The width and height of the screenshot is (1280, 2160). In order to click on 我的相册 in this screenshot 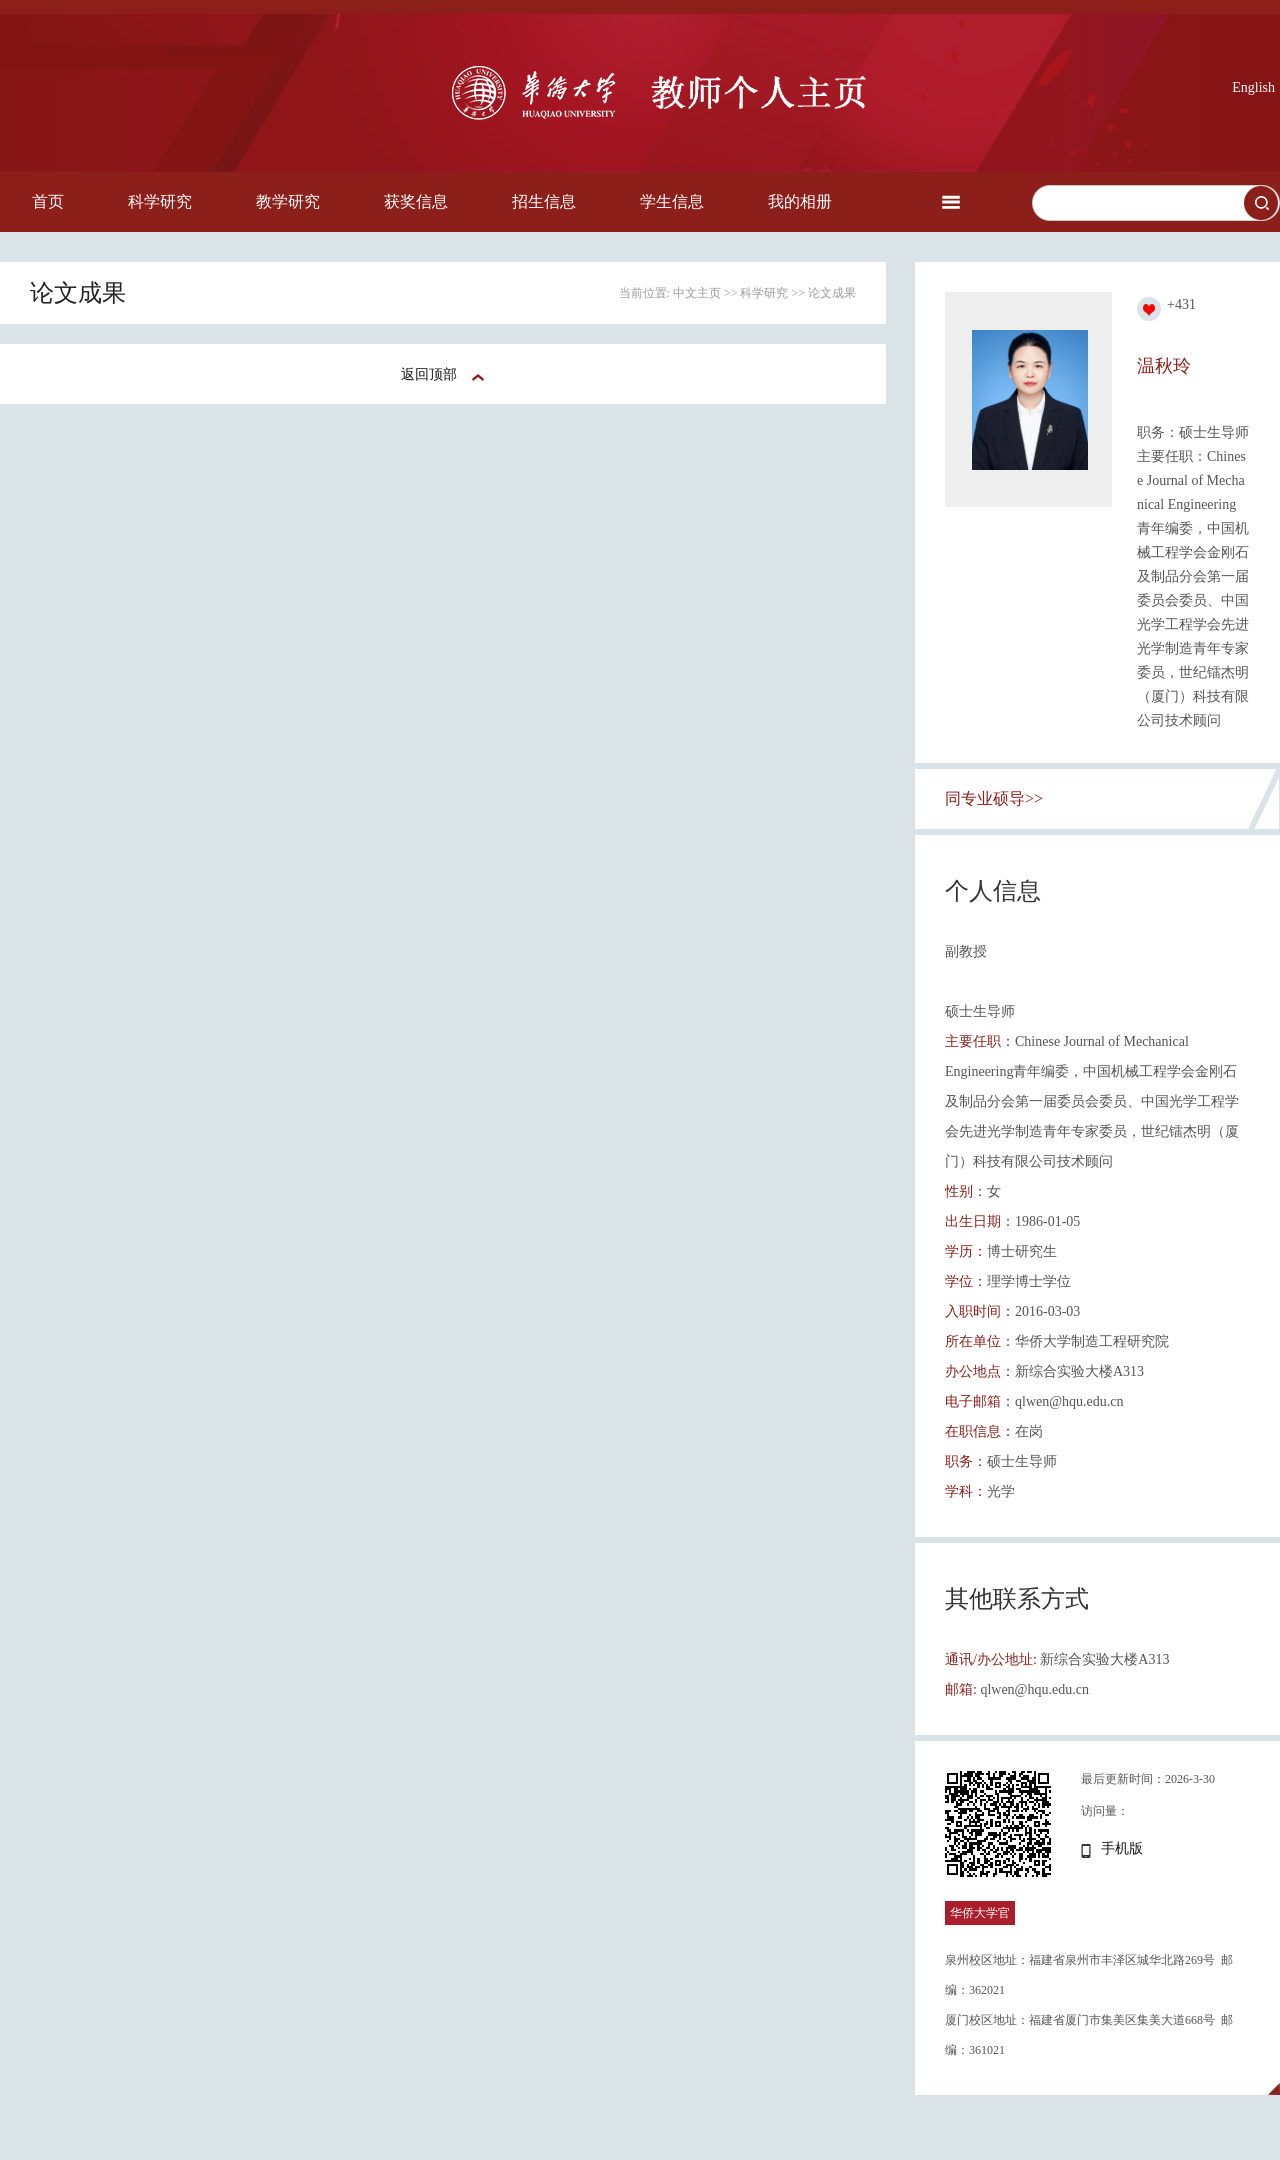, I will do `click(800, 201)`.